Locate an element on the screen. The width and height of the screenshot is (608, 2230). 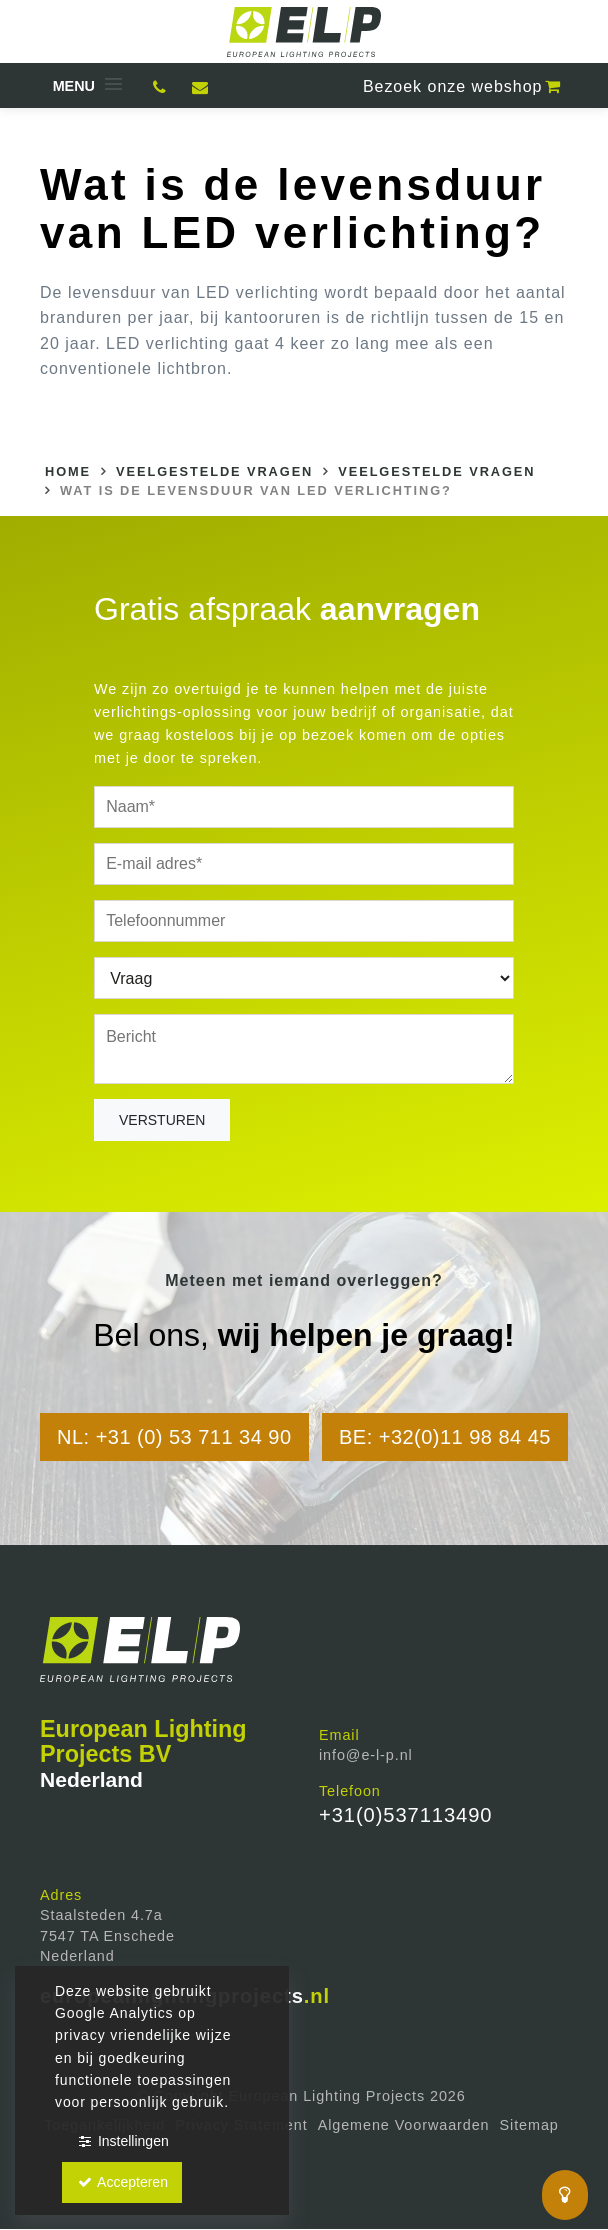
Sitemap is located at coordinates (529, 2125).